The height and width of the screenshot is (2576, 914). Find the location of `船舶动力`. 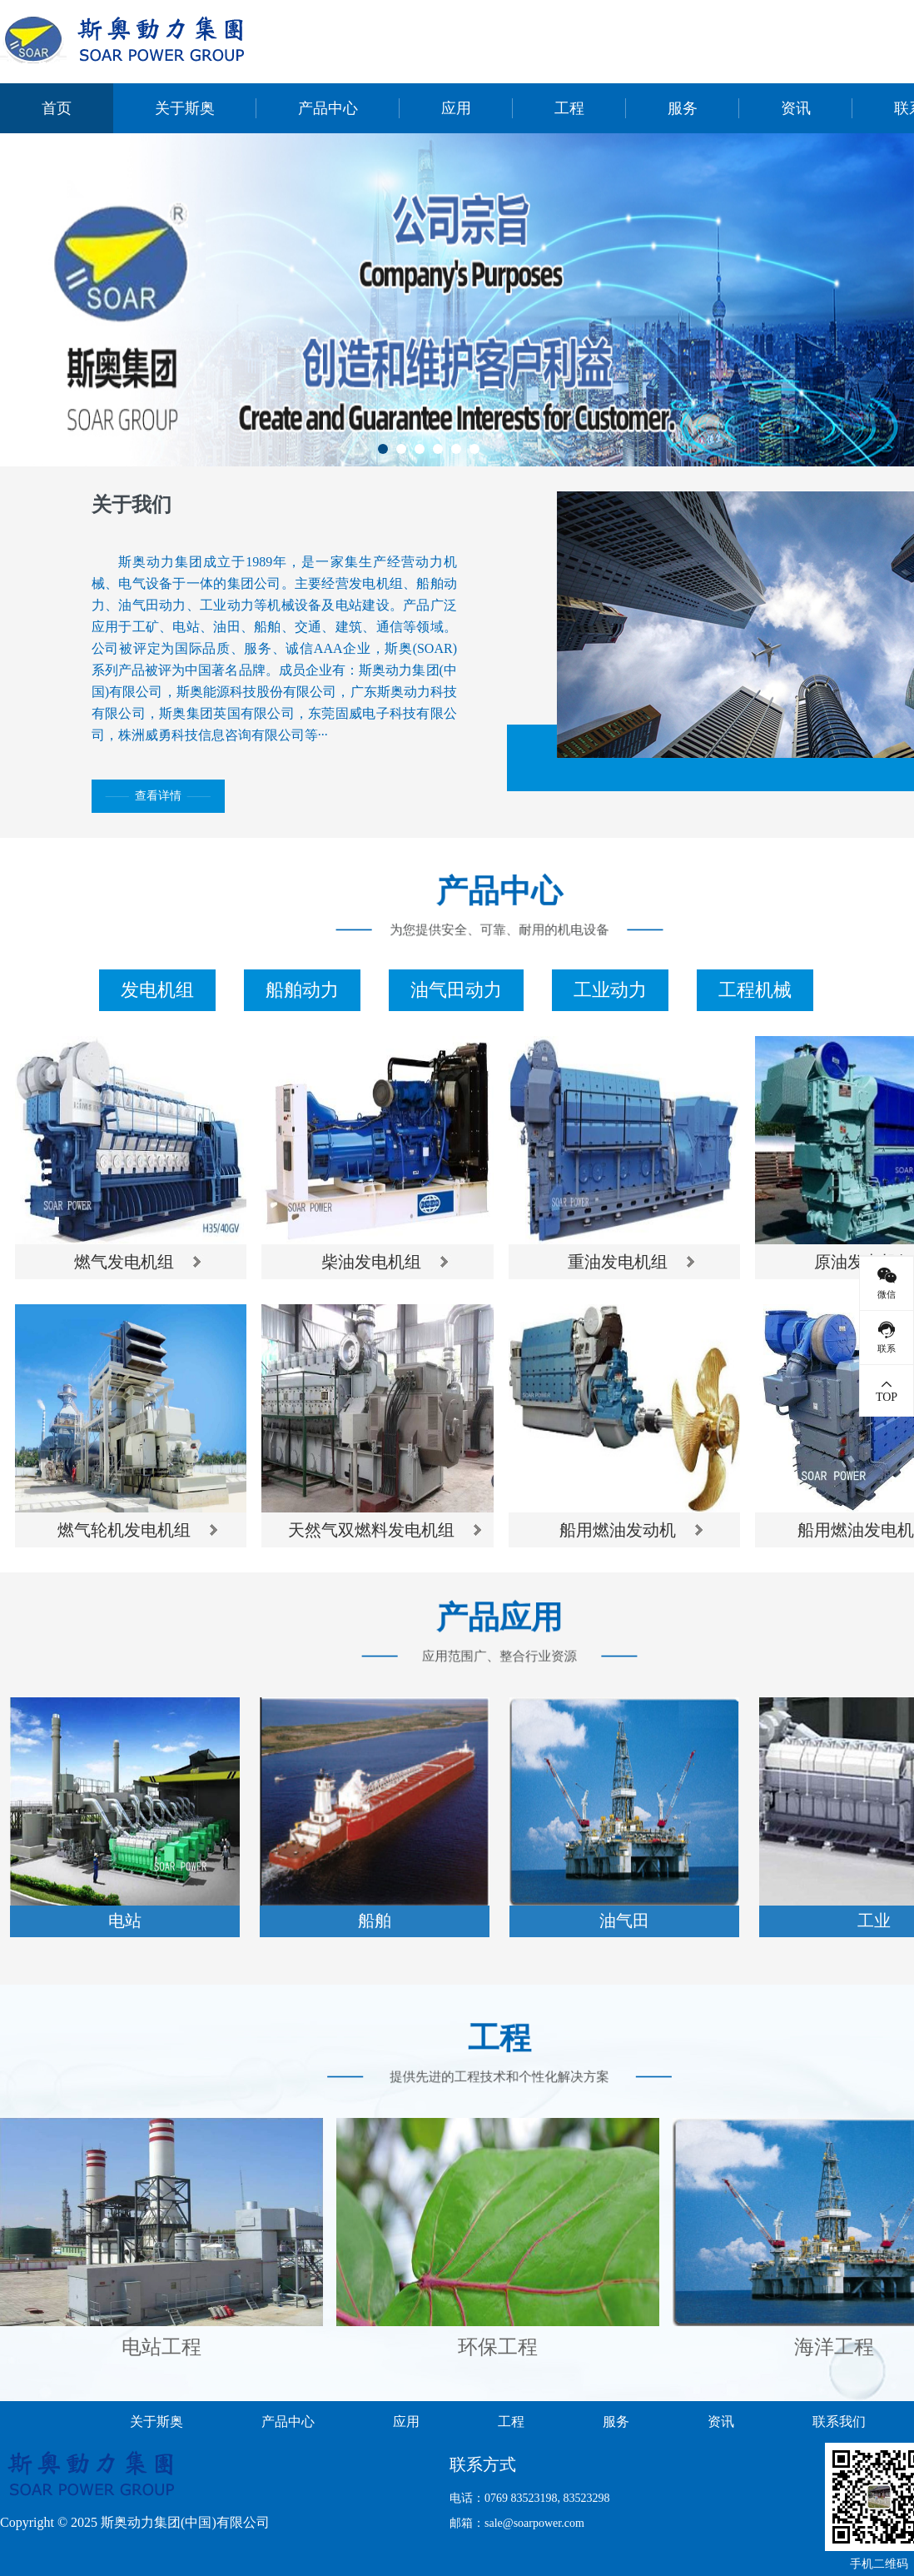

船舶动力 is located at coordinates (302, 989).